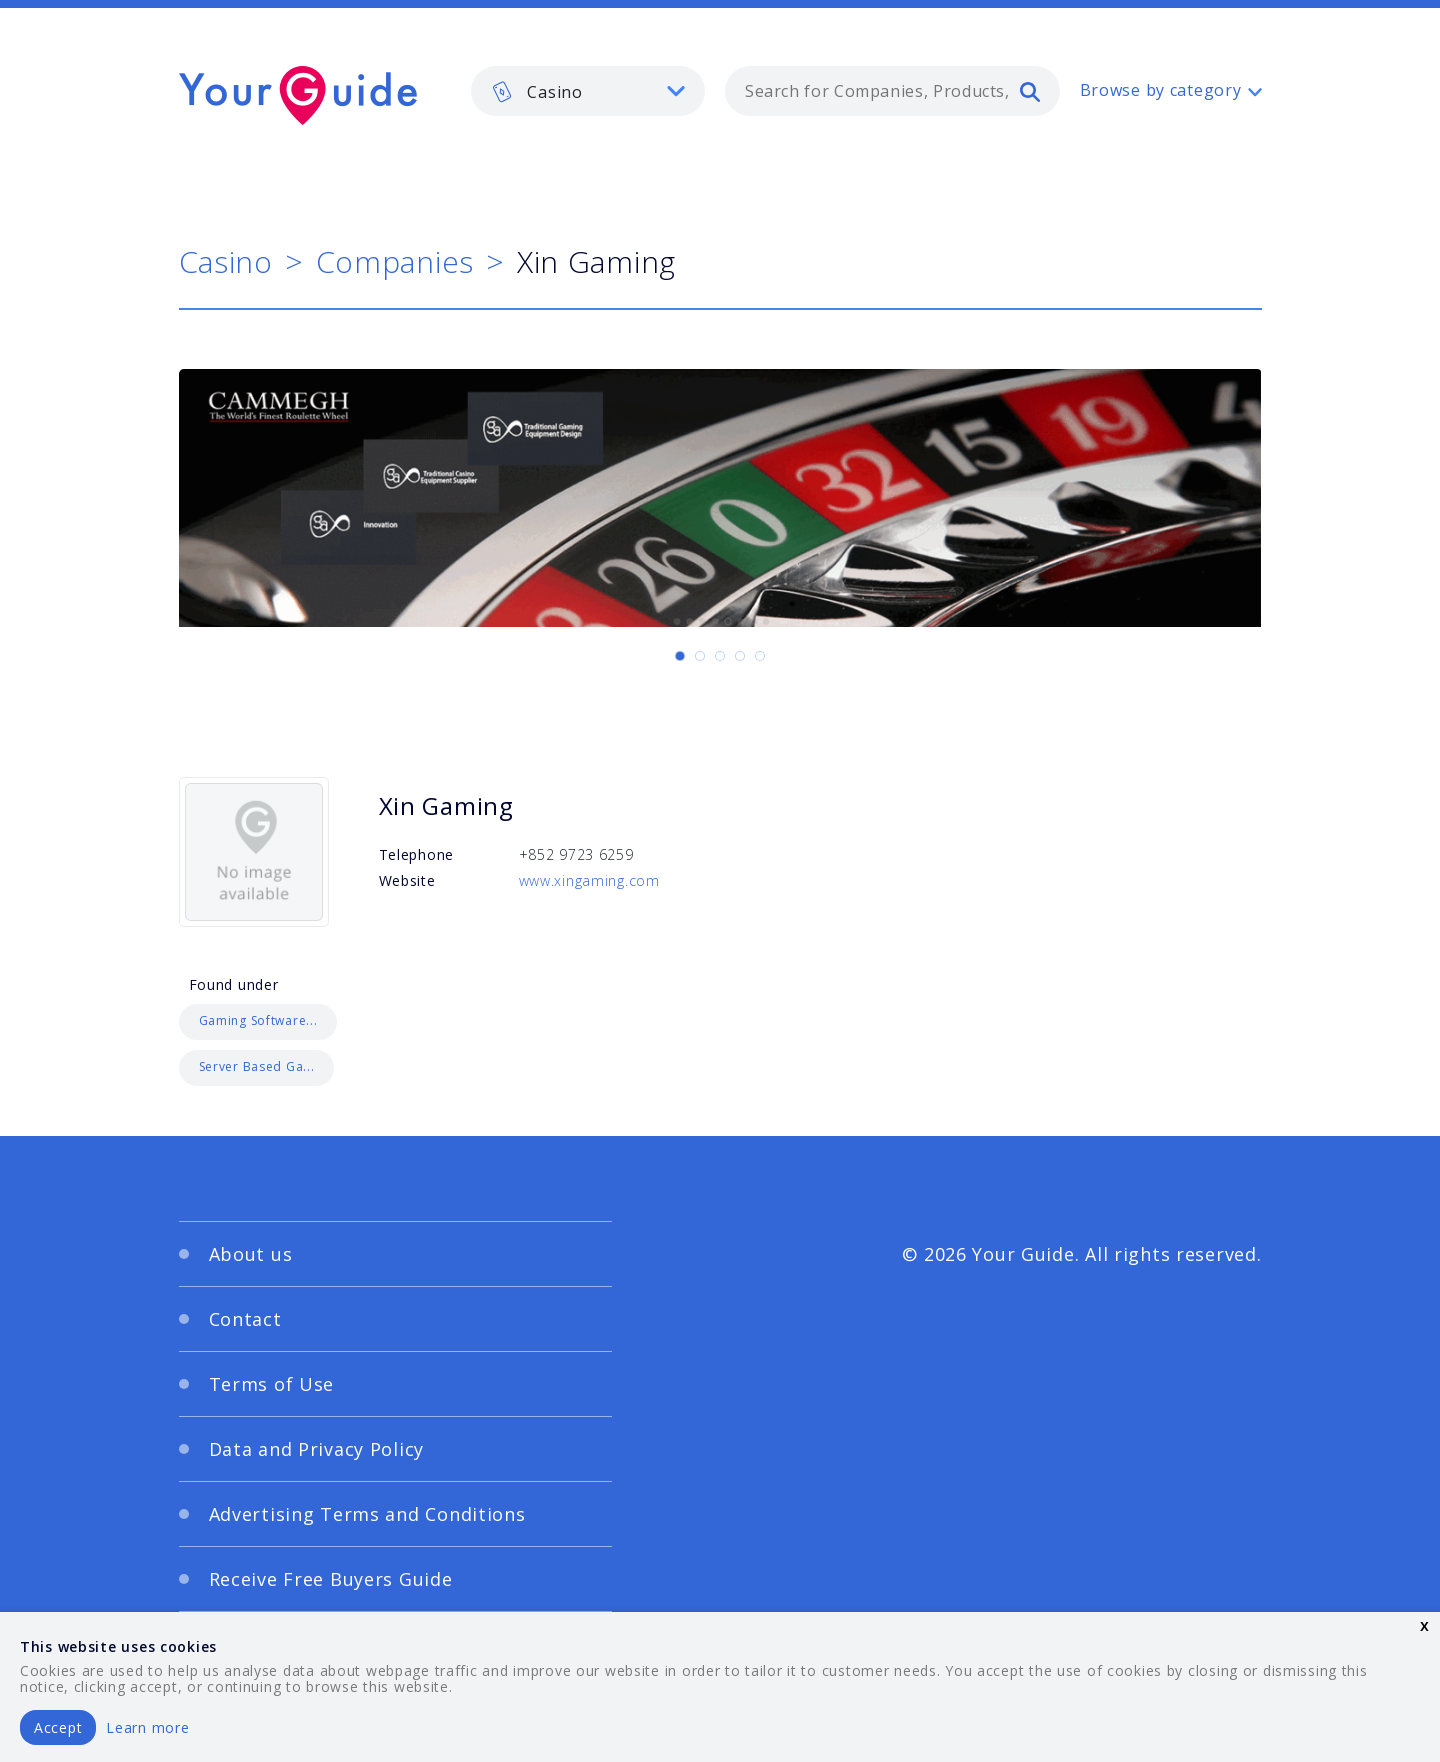 The image size is (1440, 1762). Describe the element at coordinates (720, 656) in the screenshot. I see `[Carousel Page 3]` at that location.